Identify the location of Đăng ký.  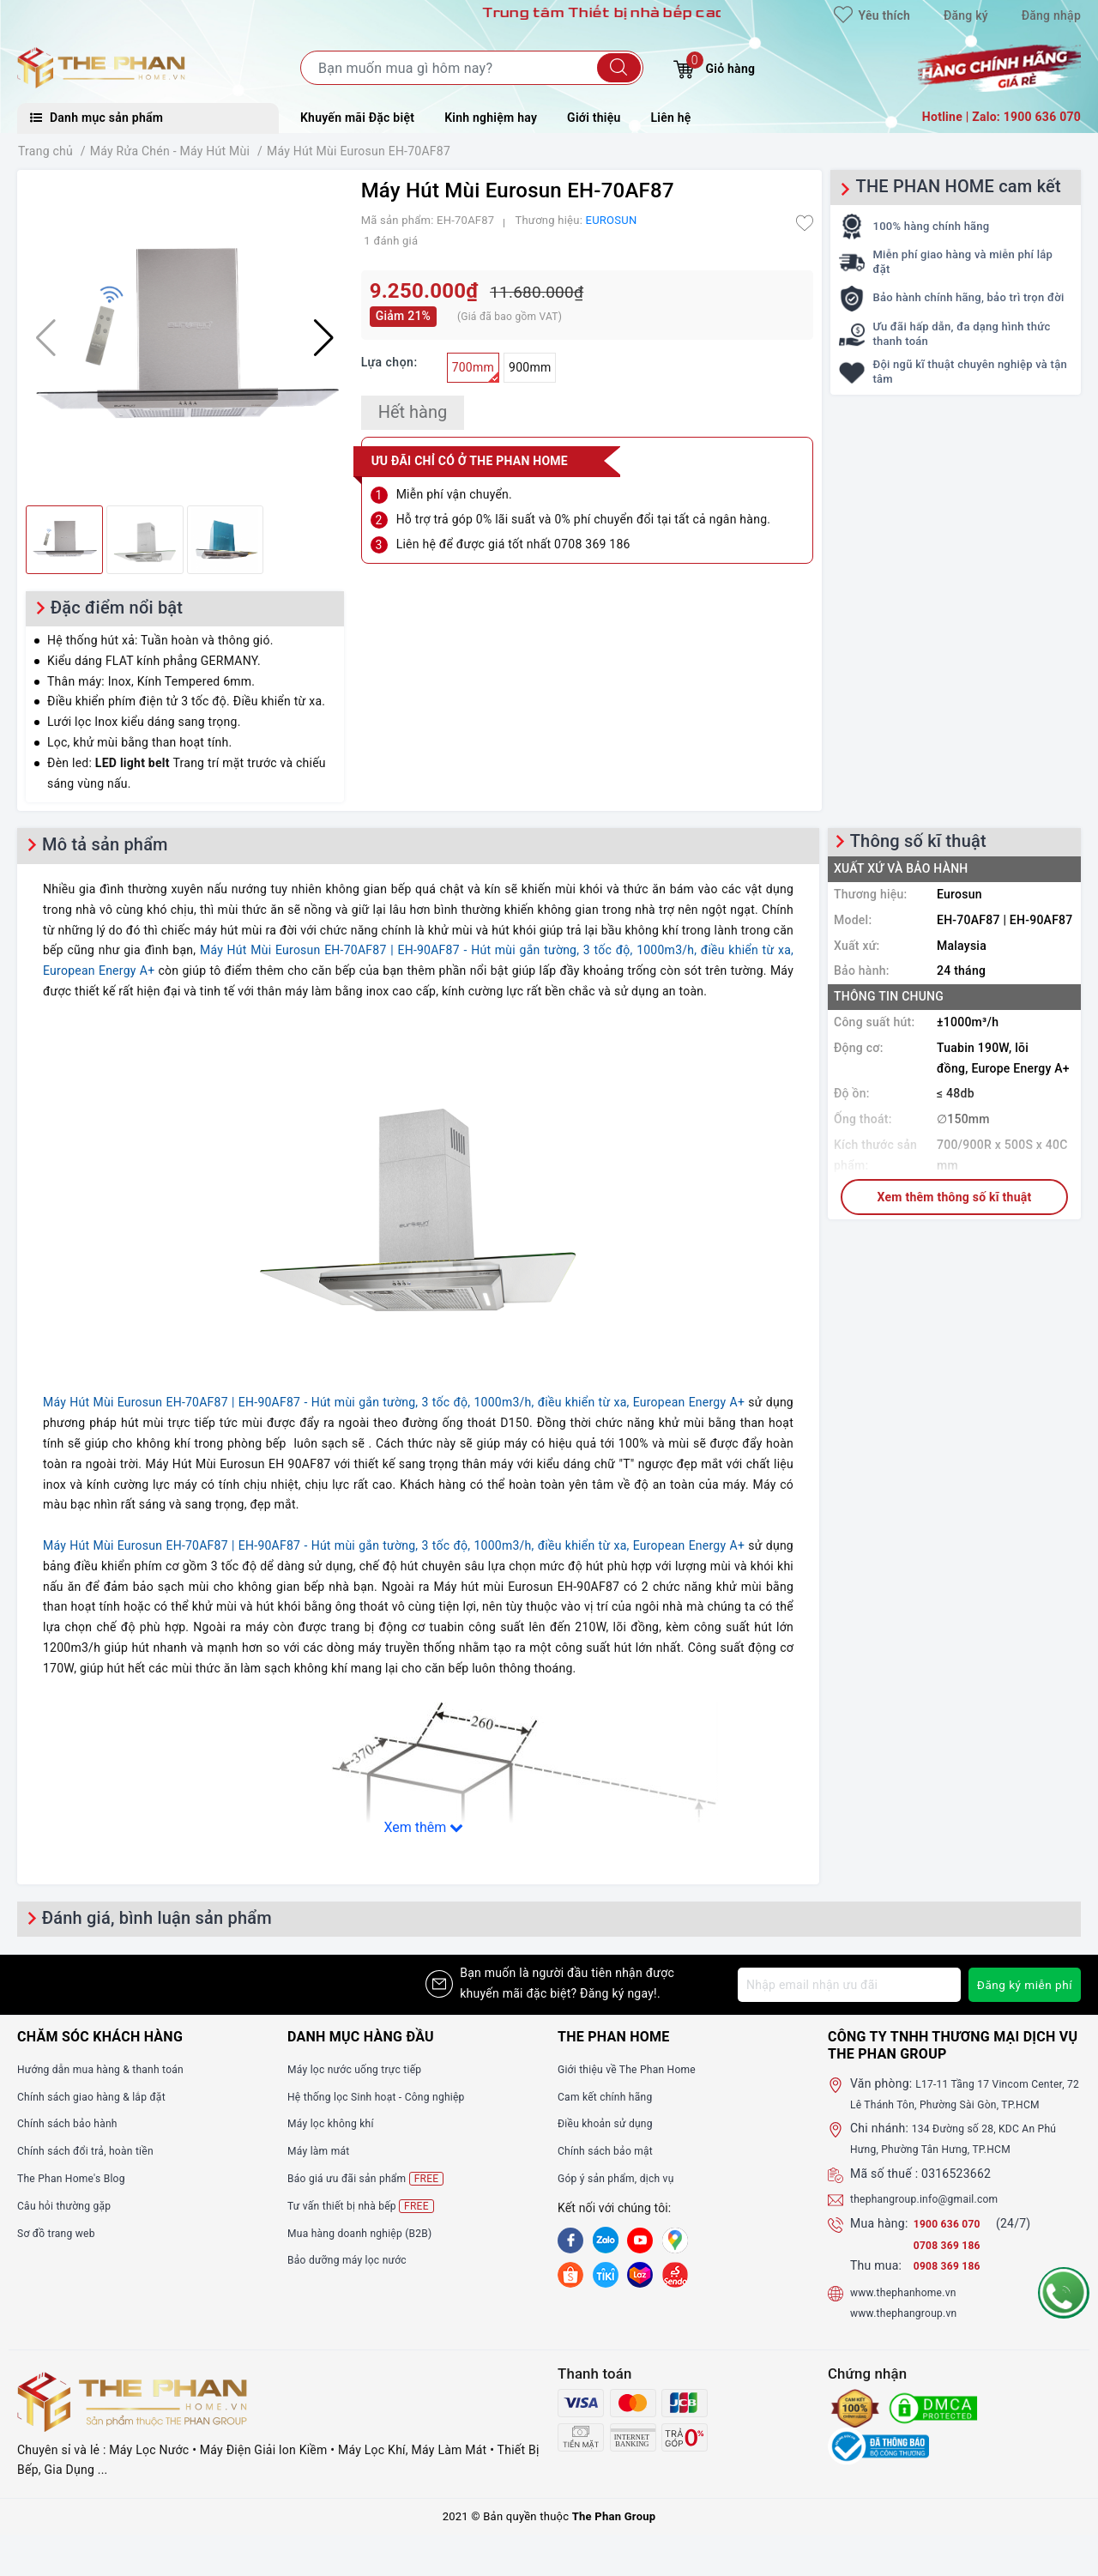
(966, 15).